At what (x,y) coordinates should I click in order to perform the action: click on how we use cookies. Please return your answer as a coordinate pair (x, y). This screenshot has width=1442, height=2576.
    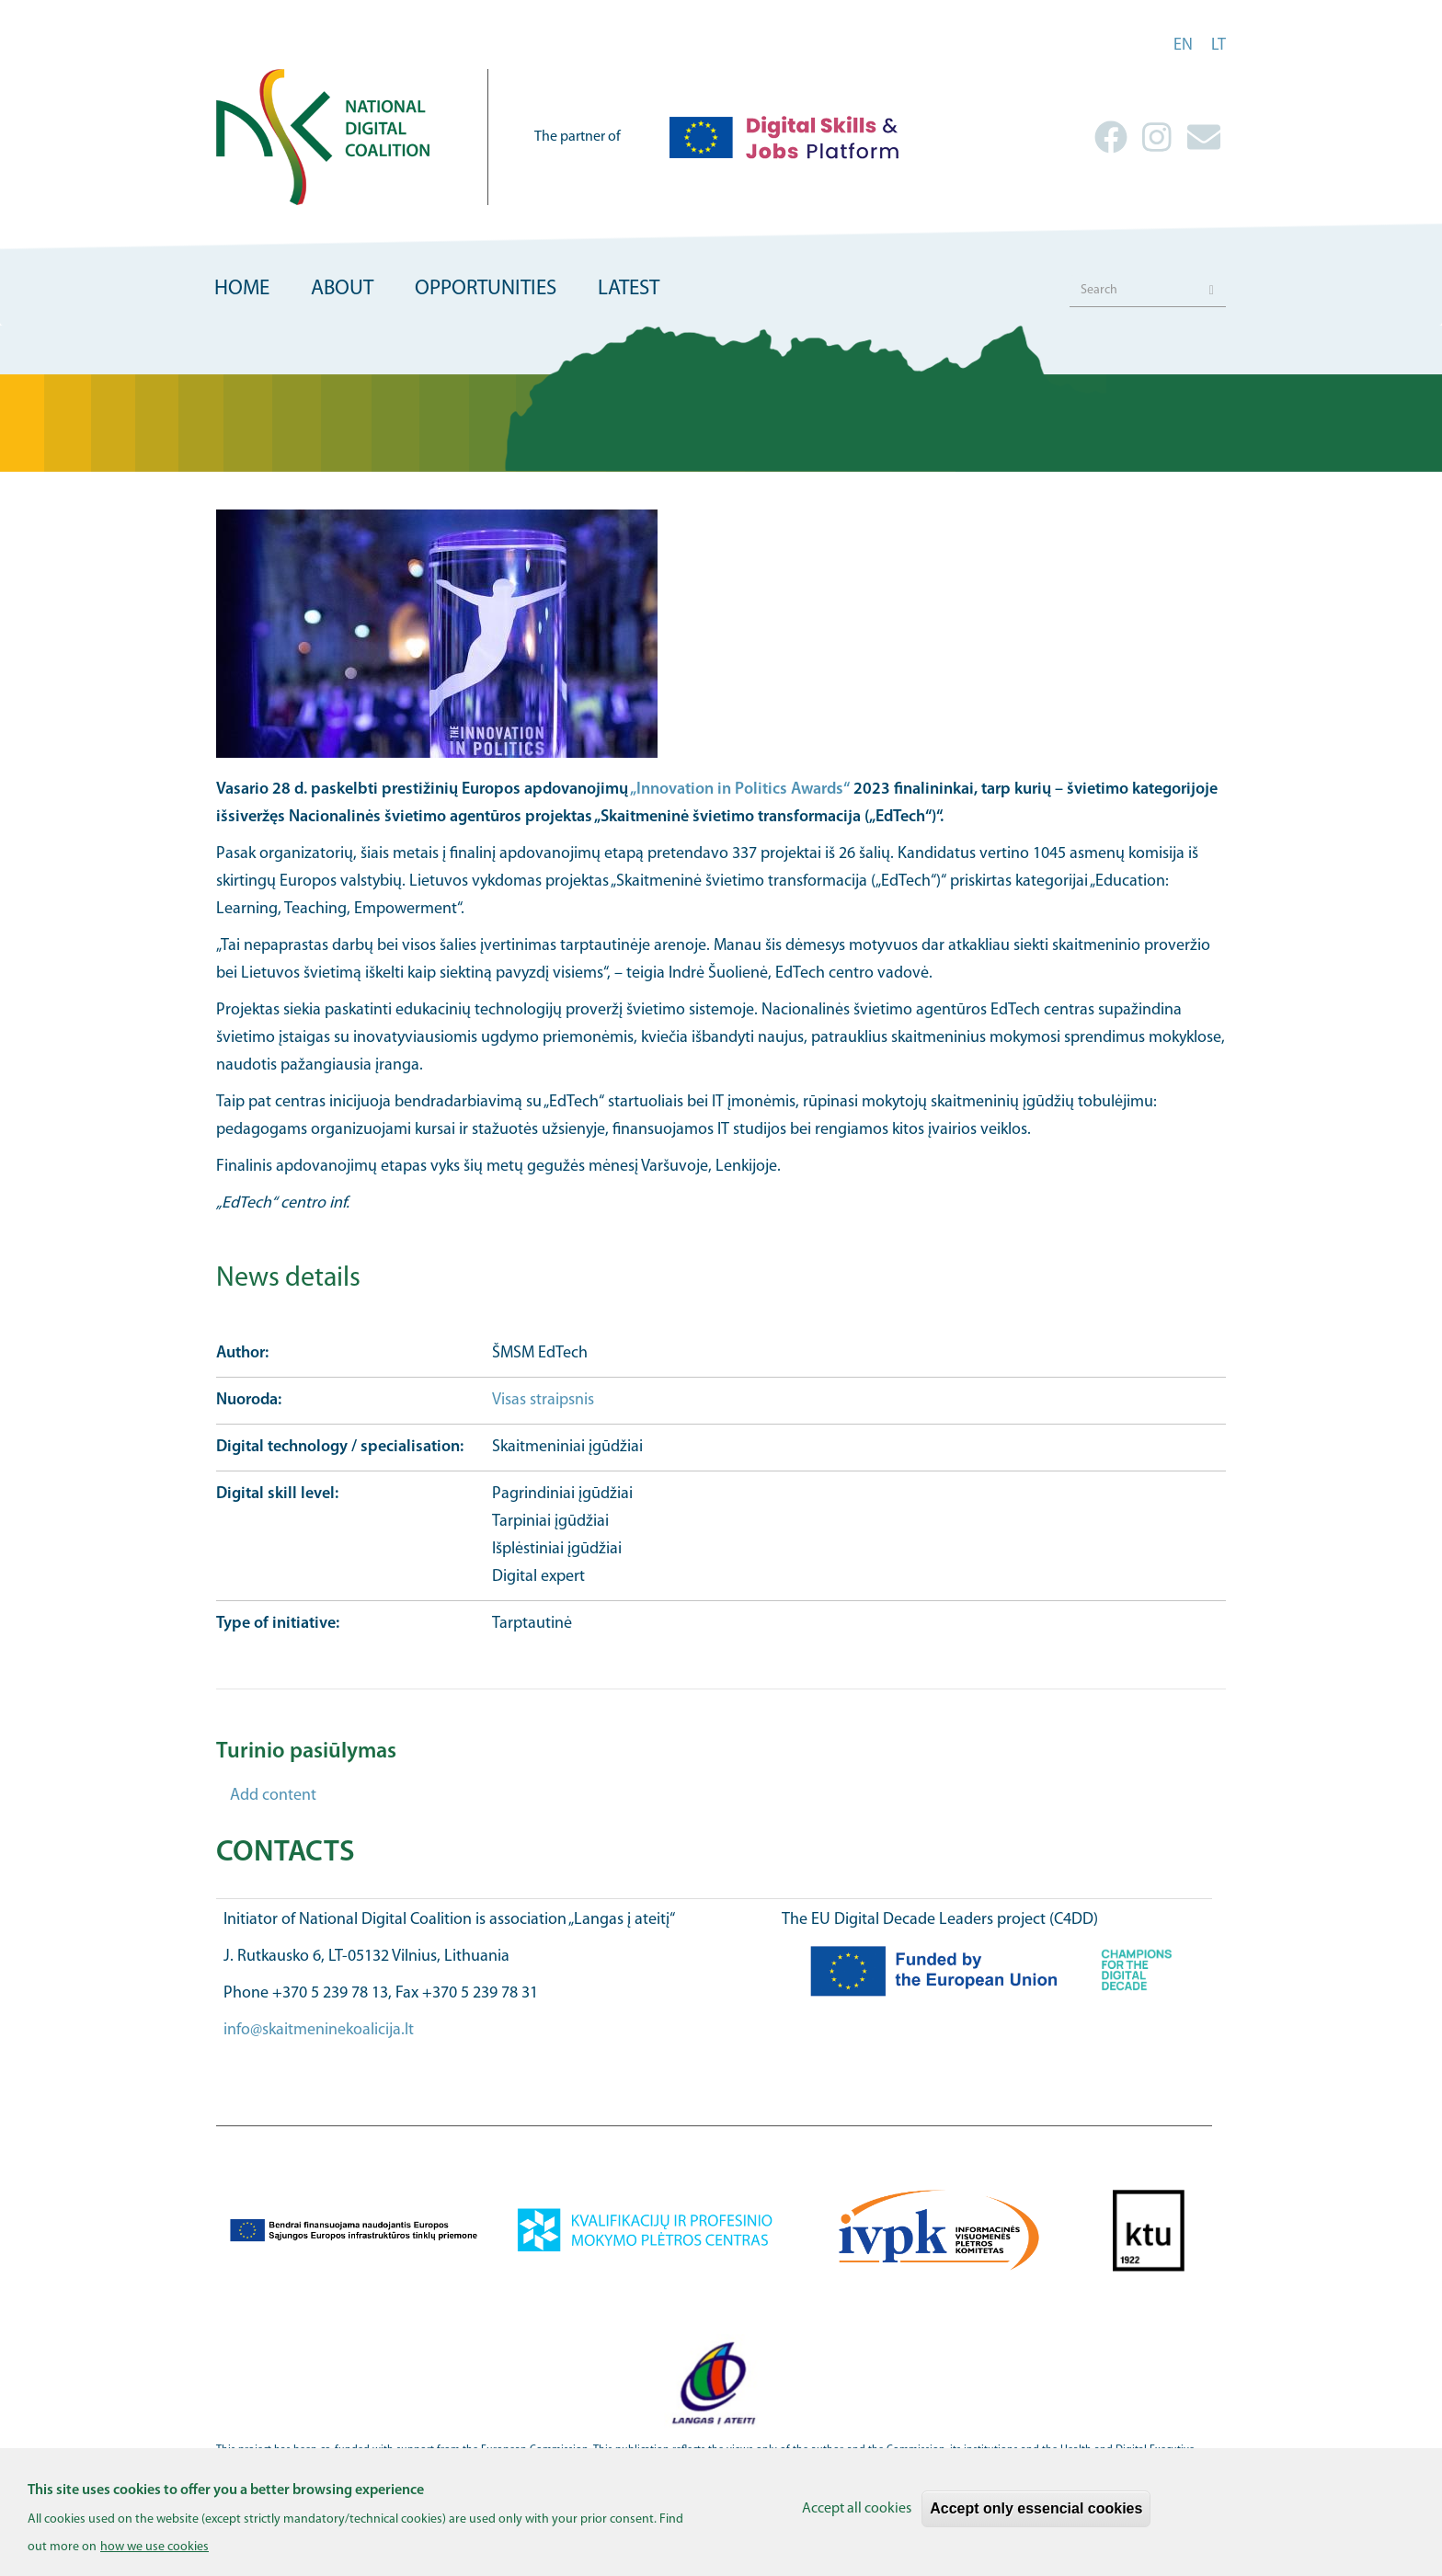
    Looking at the image, I should click on (154, 2554).